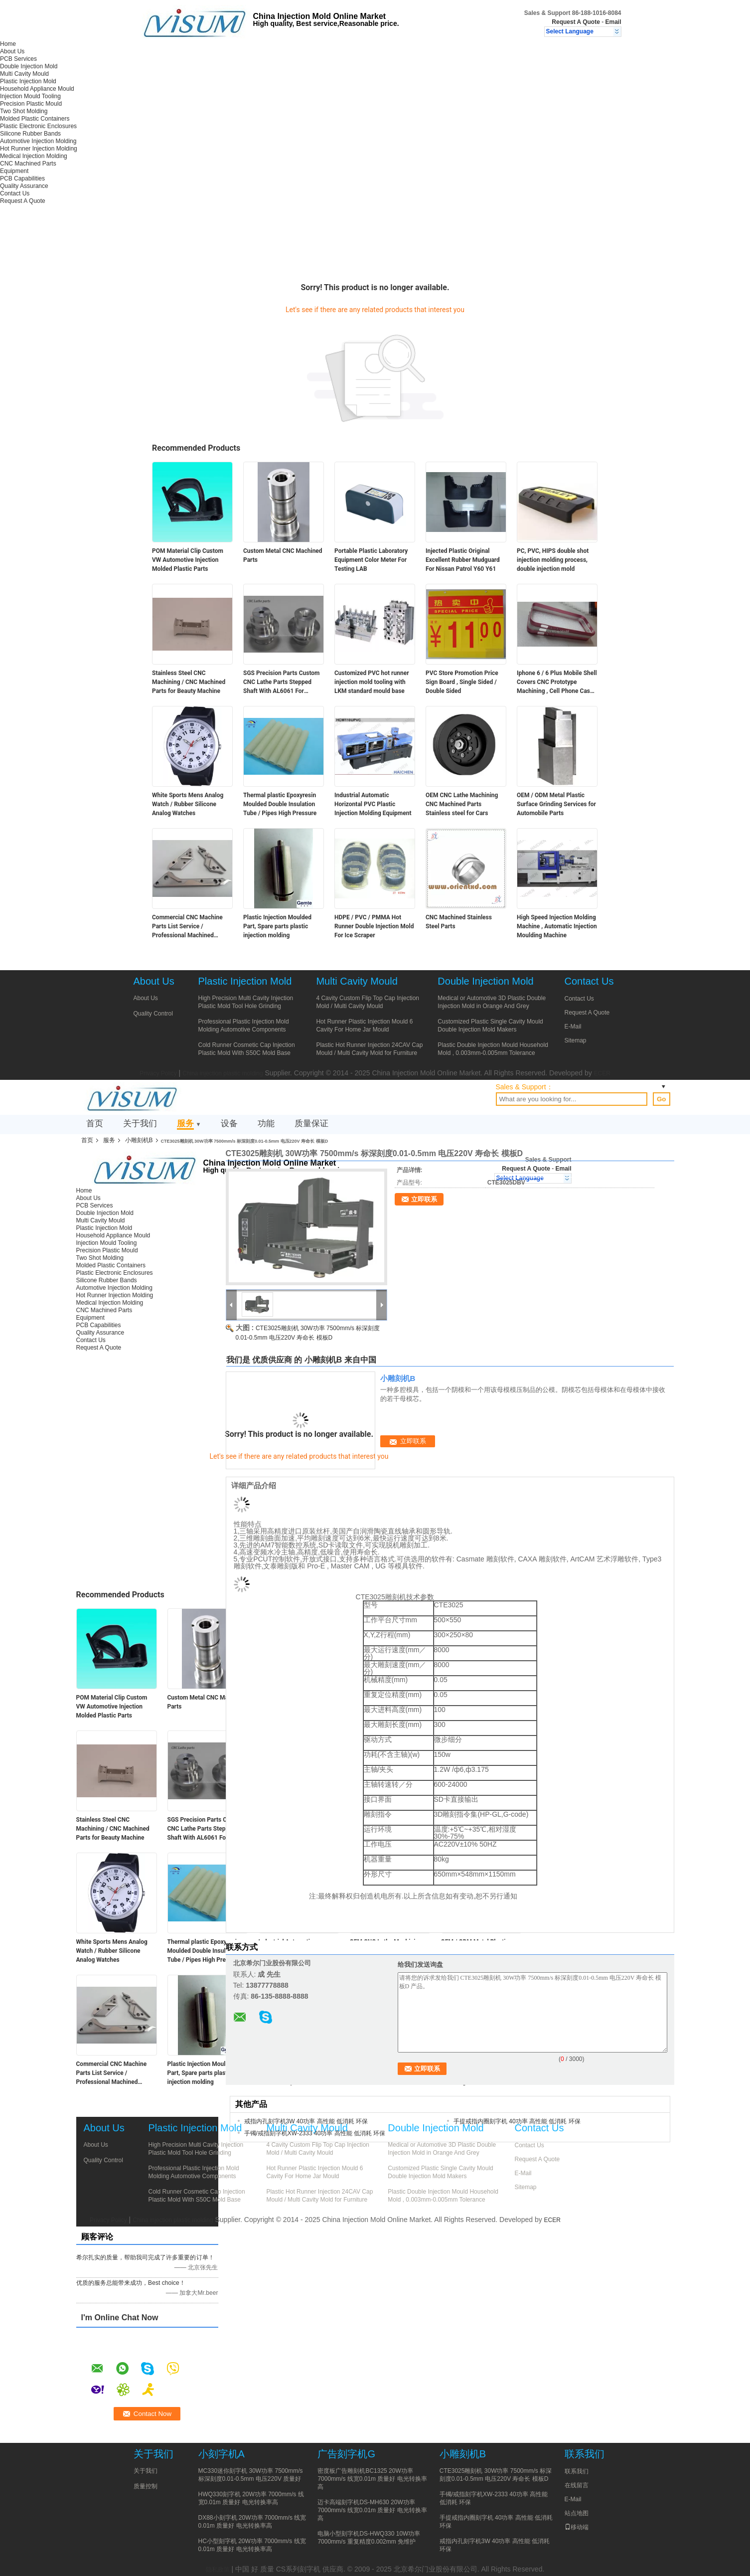 Image resolution: width=750 pixels, height=2576 pixels. I want to click on Precision Plastic Mould, so click(31, 103).